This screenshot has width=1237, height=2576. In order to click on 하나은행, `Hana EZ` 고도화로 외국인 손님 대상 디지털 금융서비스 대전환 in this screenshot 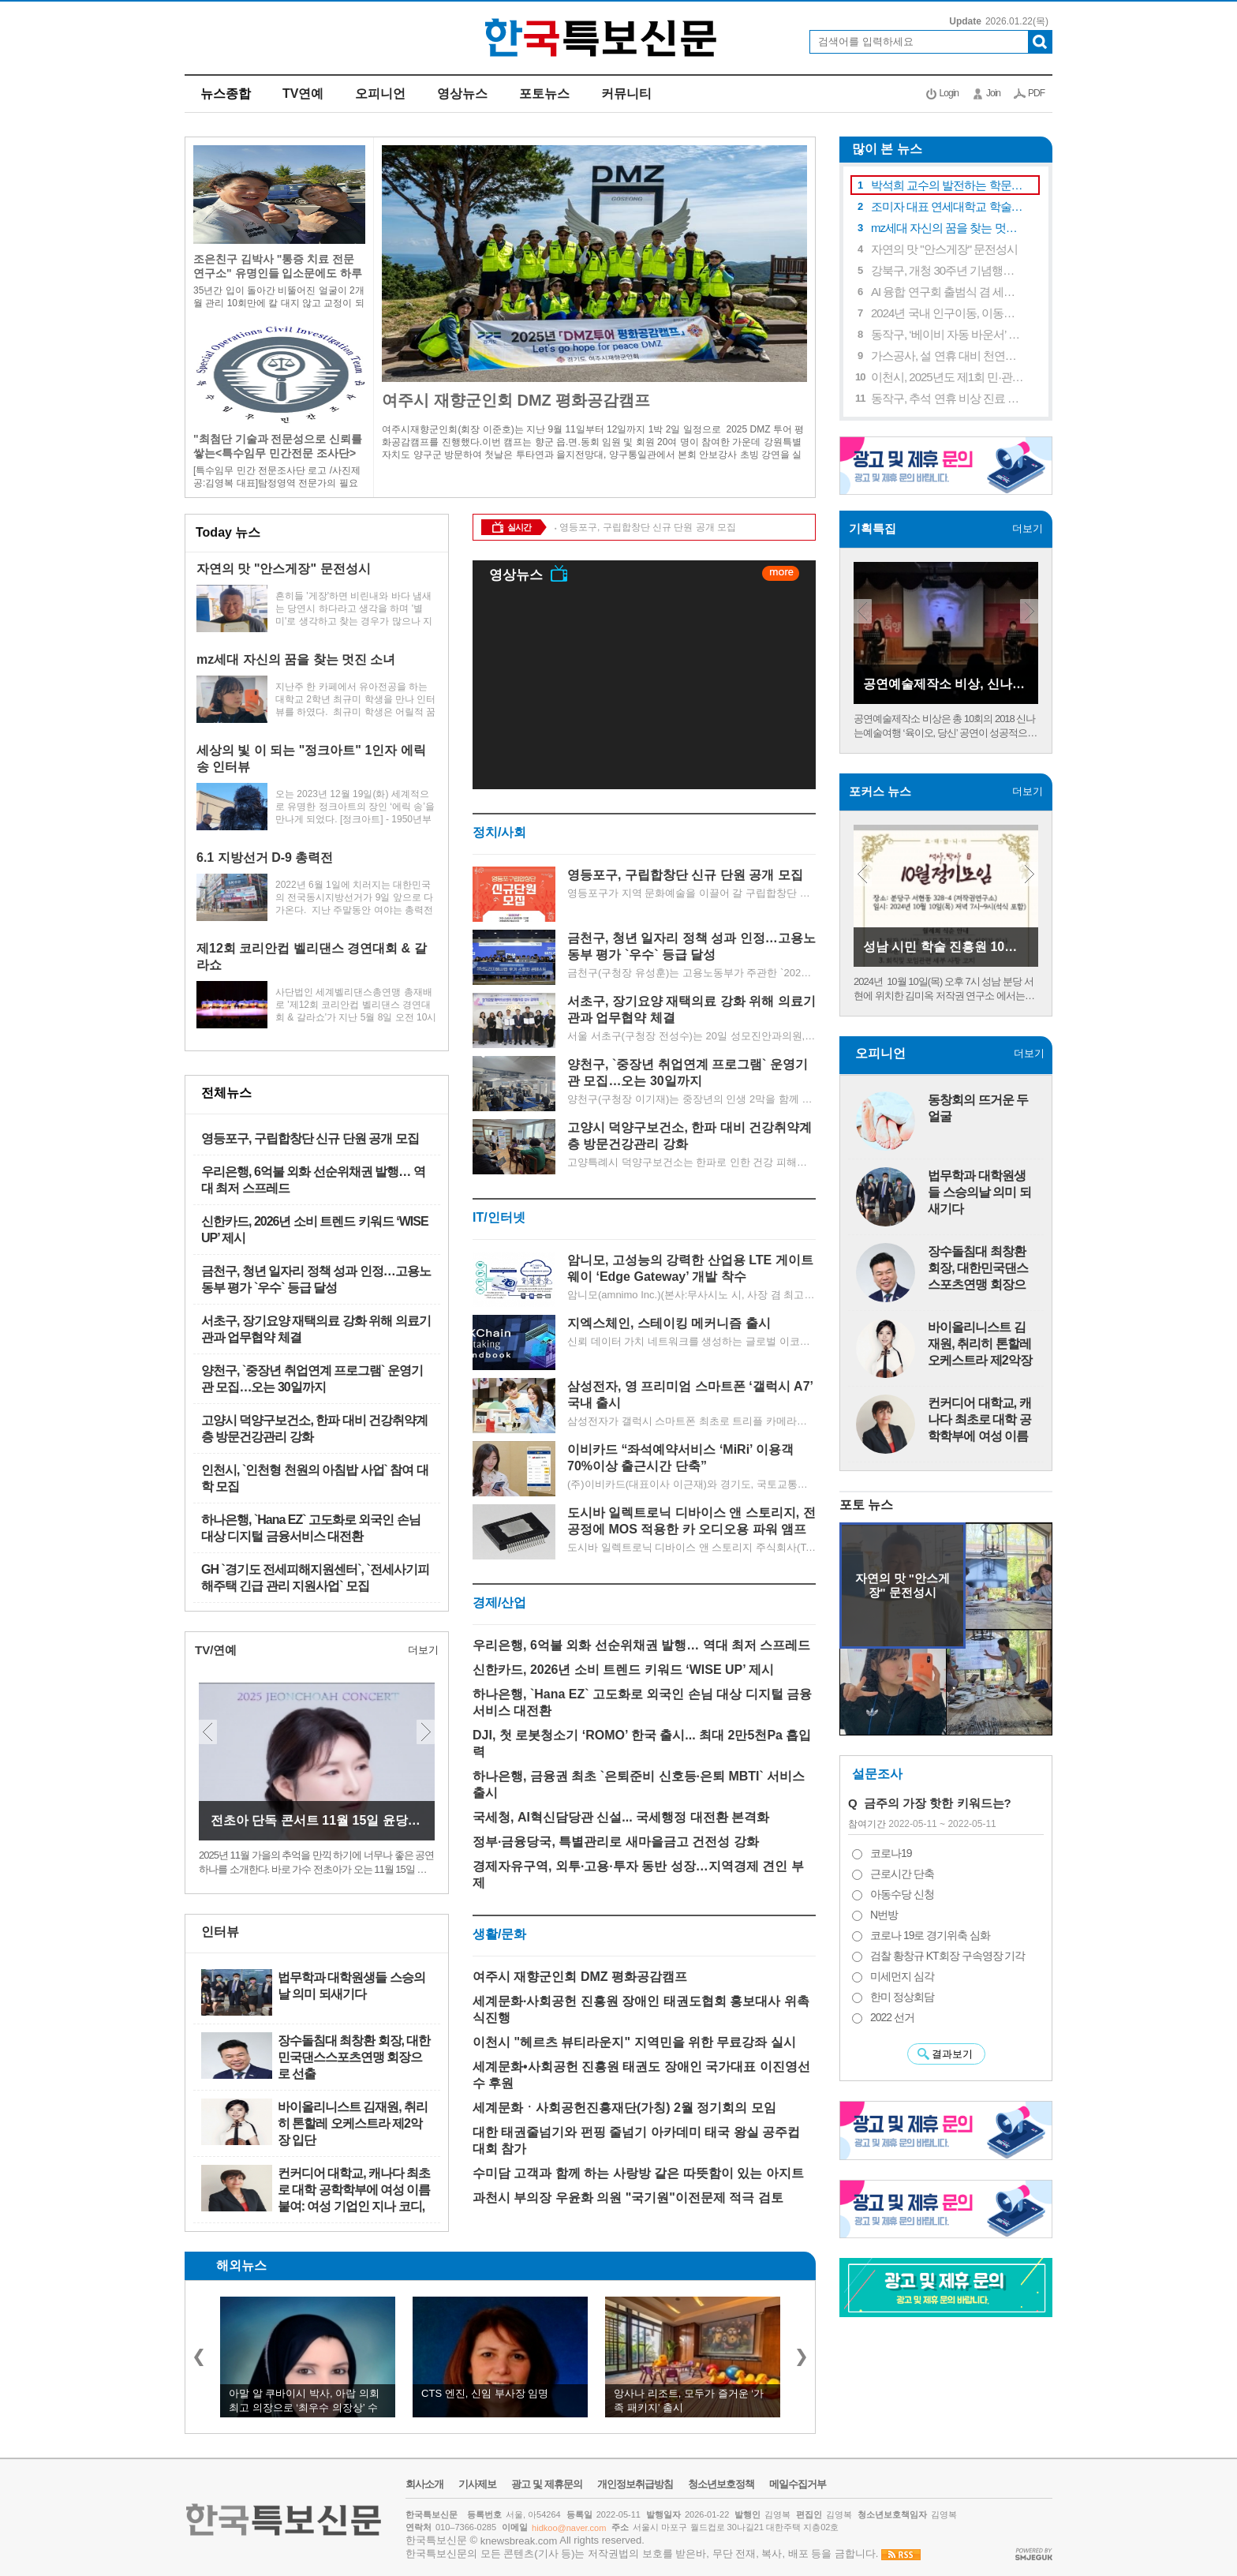, I will do `click(310, 1528)`.